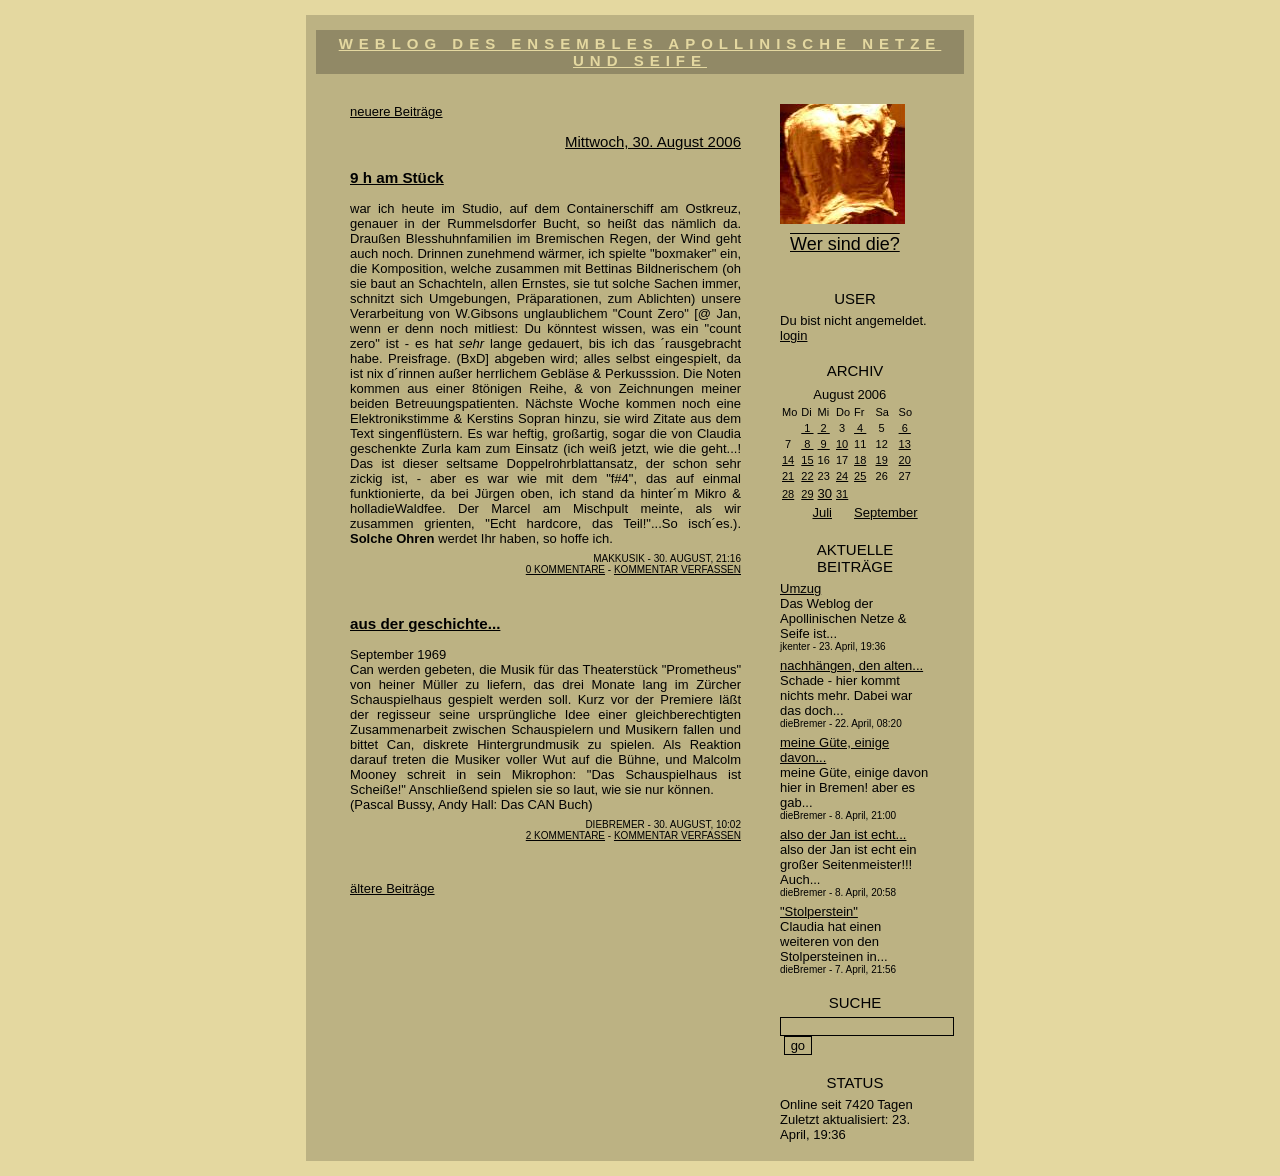  Describe the element at coordinates (905, 460) in the screenshot. I see `20` at that location.